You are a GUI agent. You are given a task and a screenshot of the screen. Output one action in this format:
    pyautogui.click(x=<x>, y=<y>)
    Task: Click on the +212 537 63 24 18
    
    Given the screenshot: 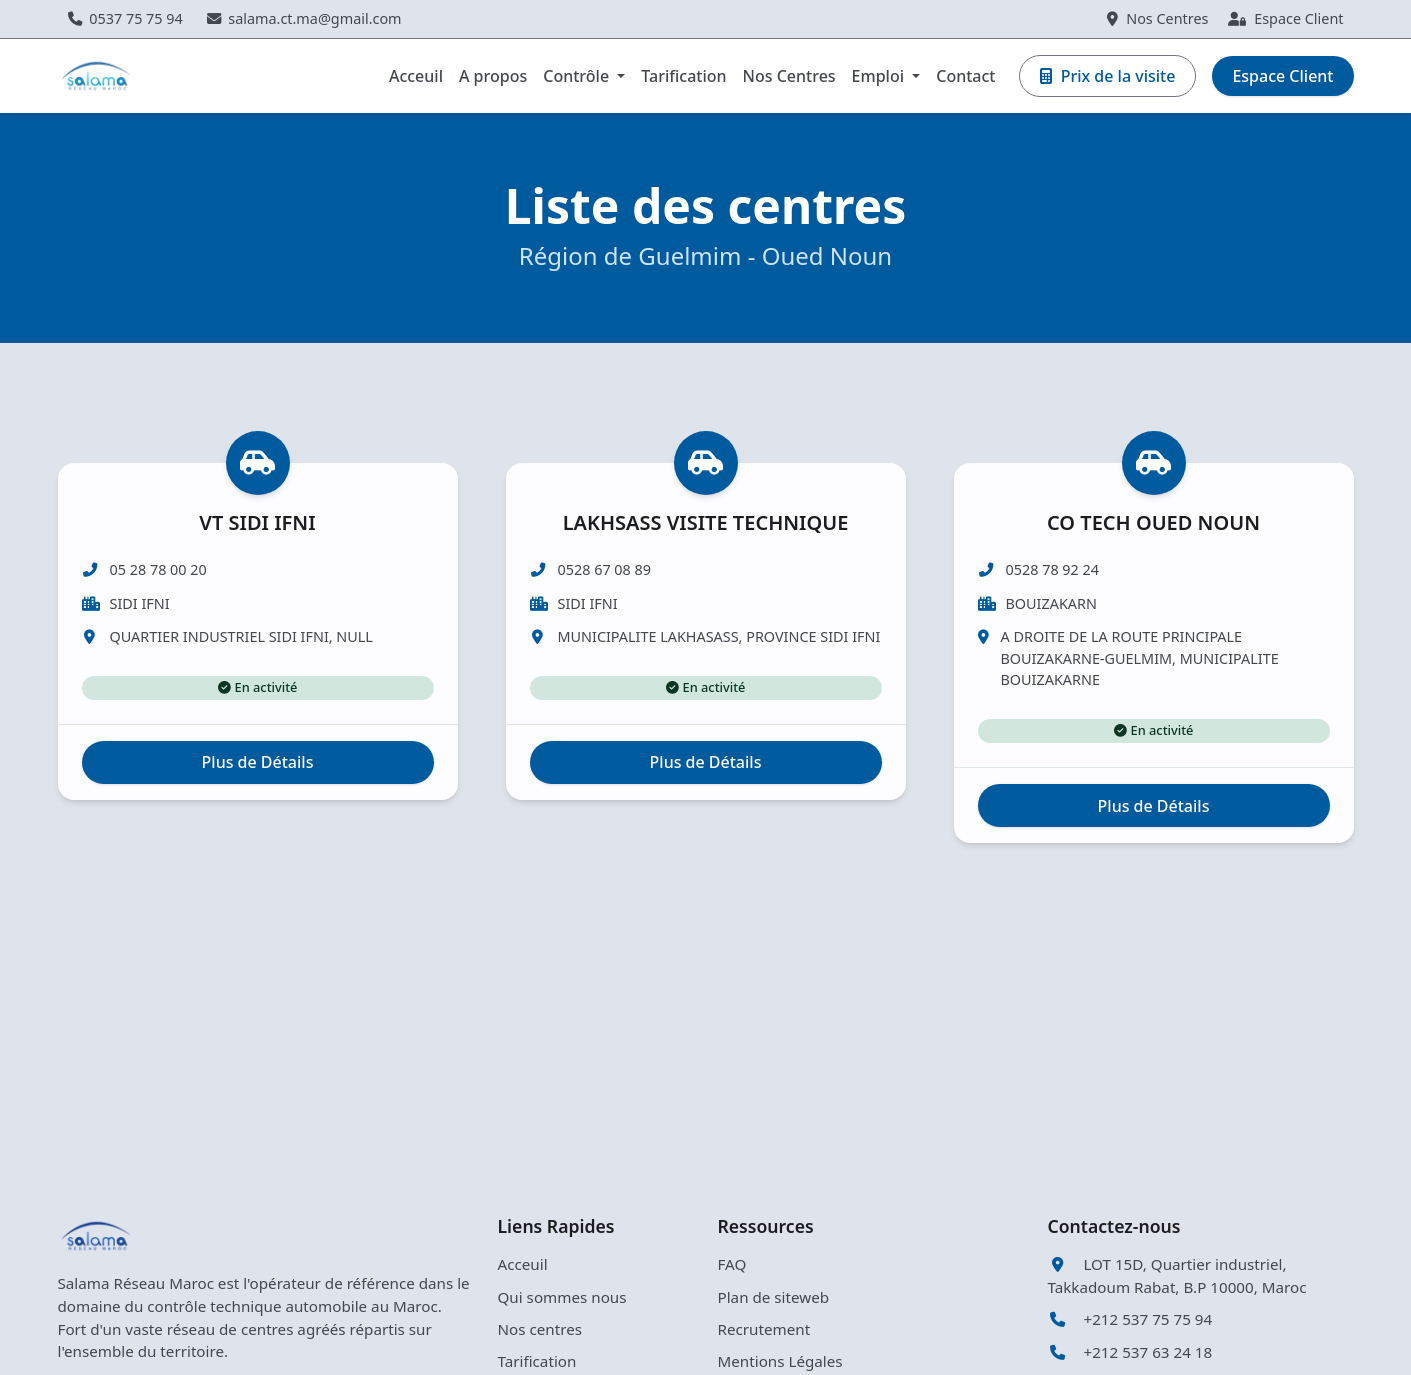 What is the action you would take?
    pyautogui.click(x=1130, y=1352)
    